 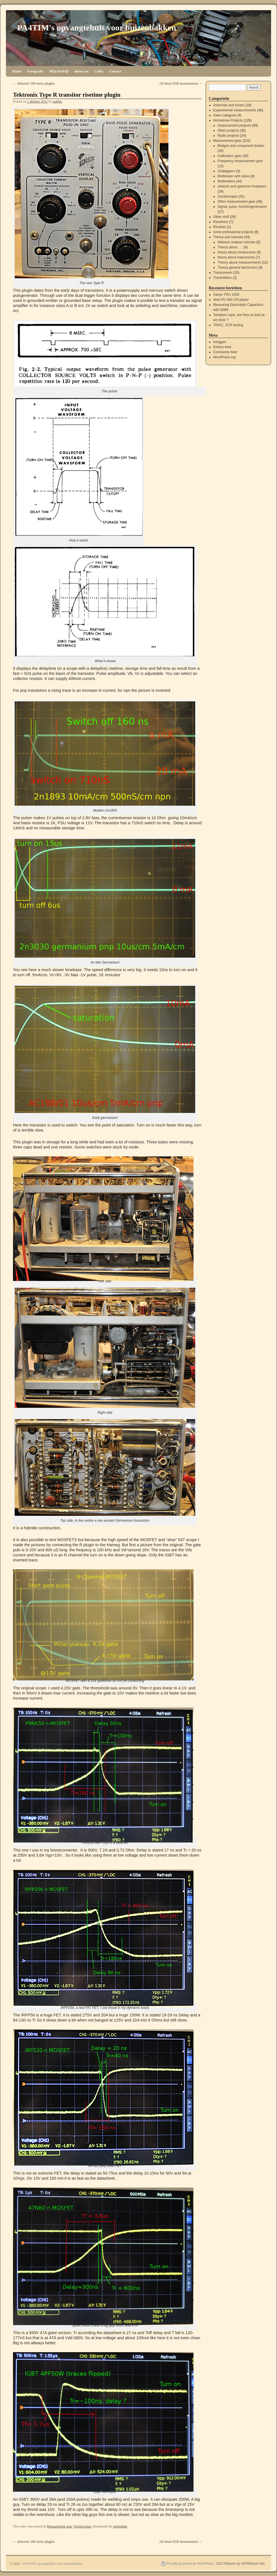 I want to click on Sanyo TRC-1550, so click(x=226, y=295).